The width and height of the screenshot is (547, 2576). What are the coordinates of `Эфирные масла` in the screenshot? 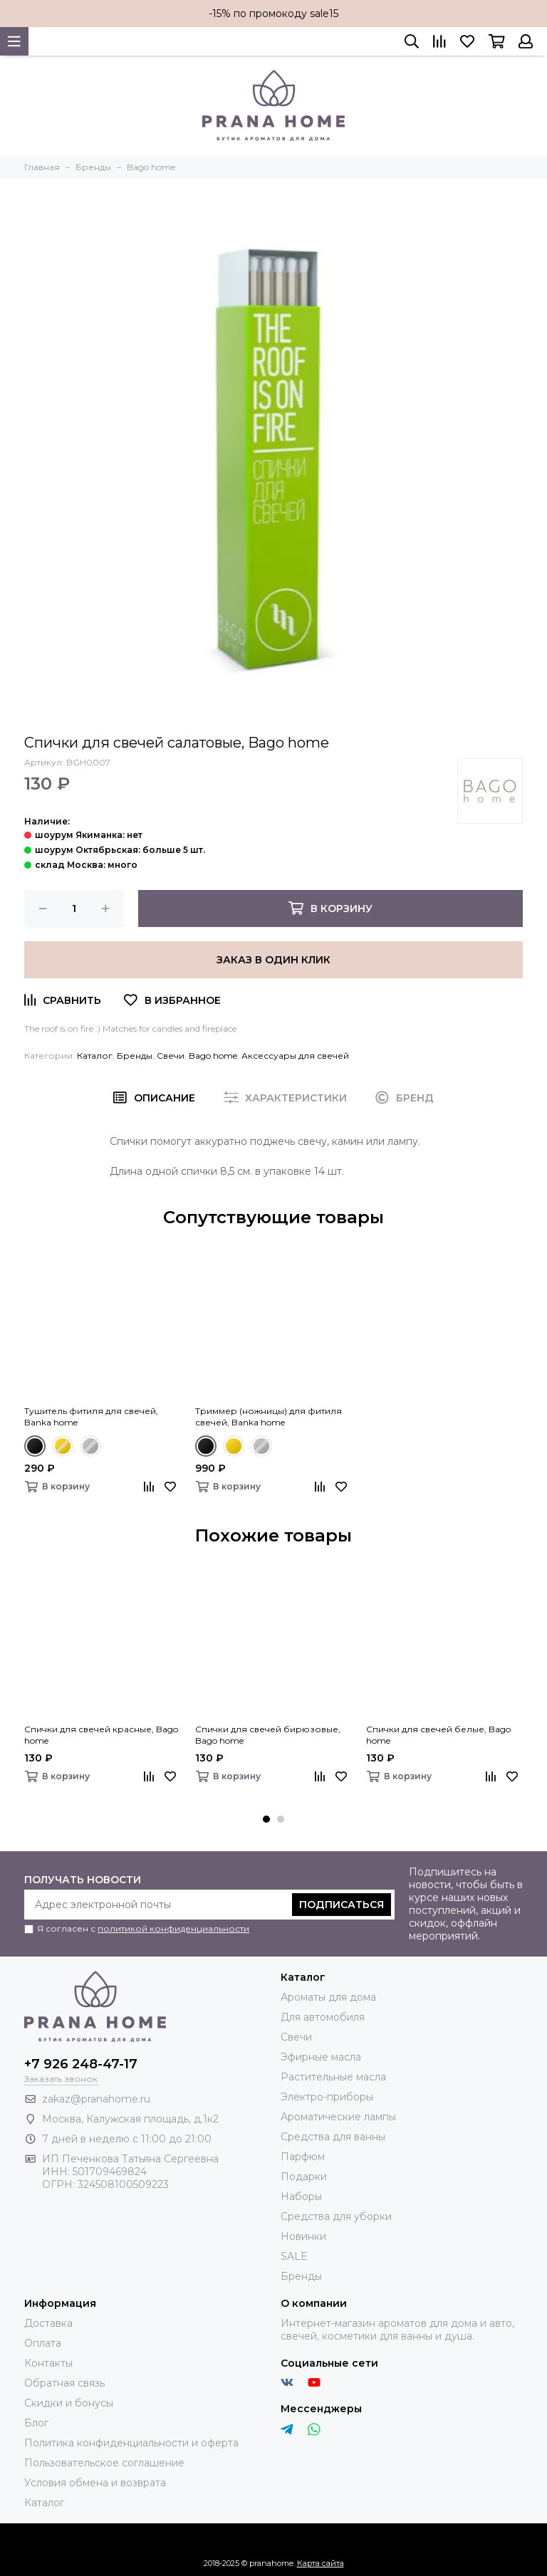 It's located at (321, 2057).